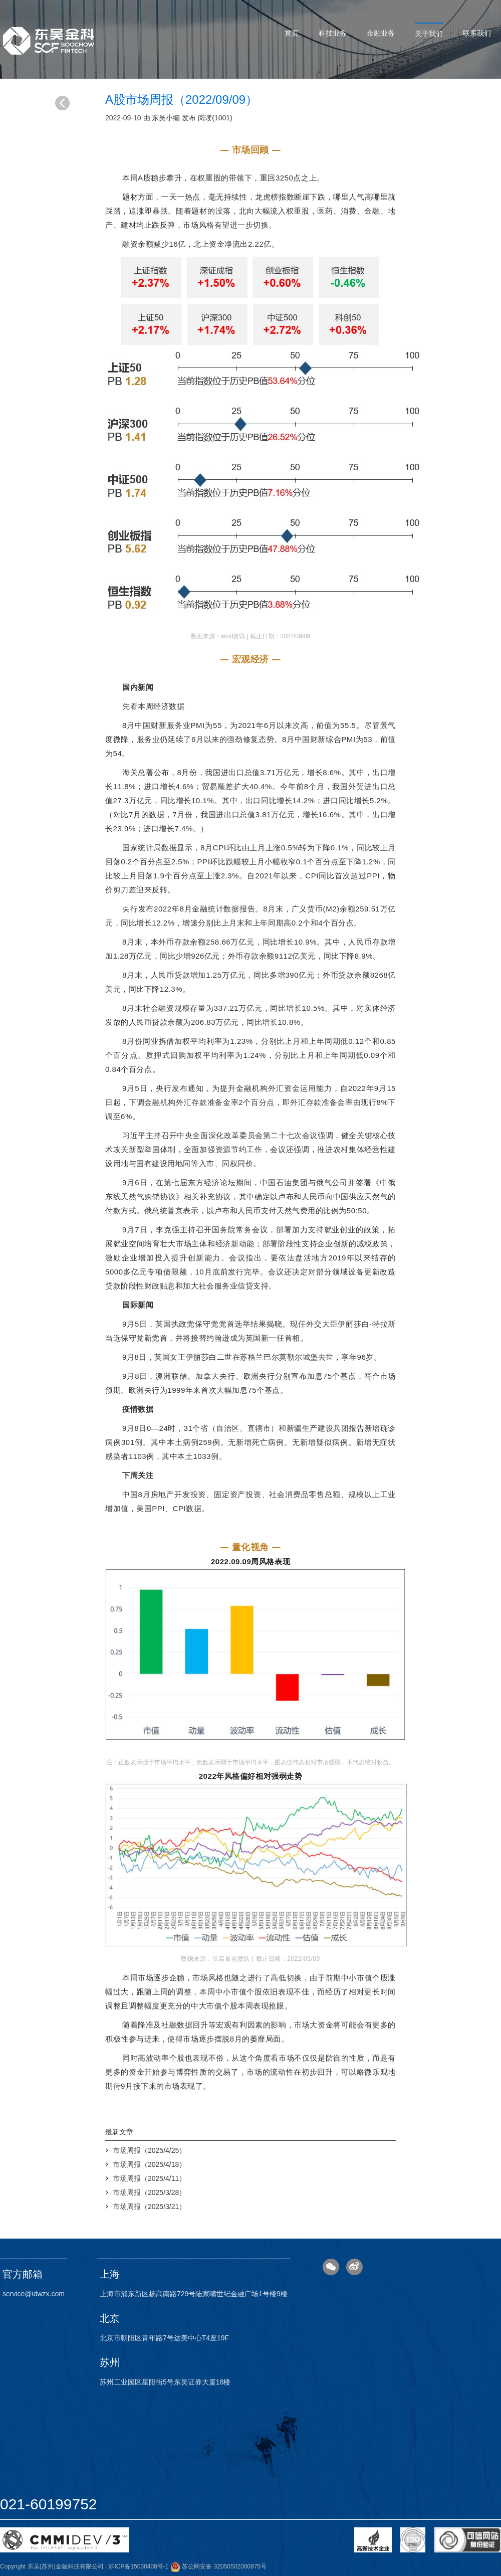 This screenshot has width=501, height=2576. I want to click on 市场周报（2025/3/28）, so click(149, 2192).